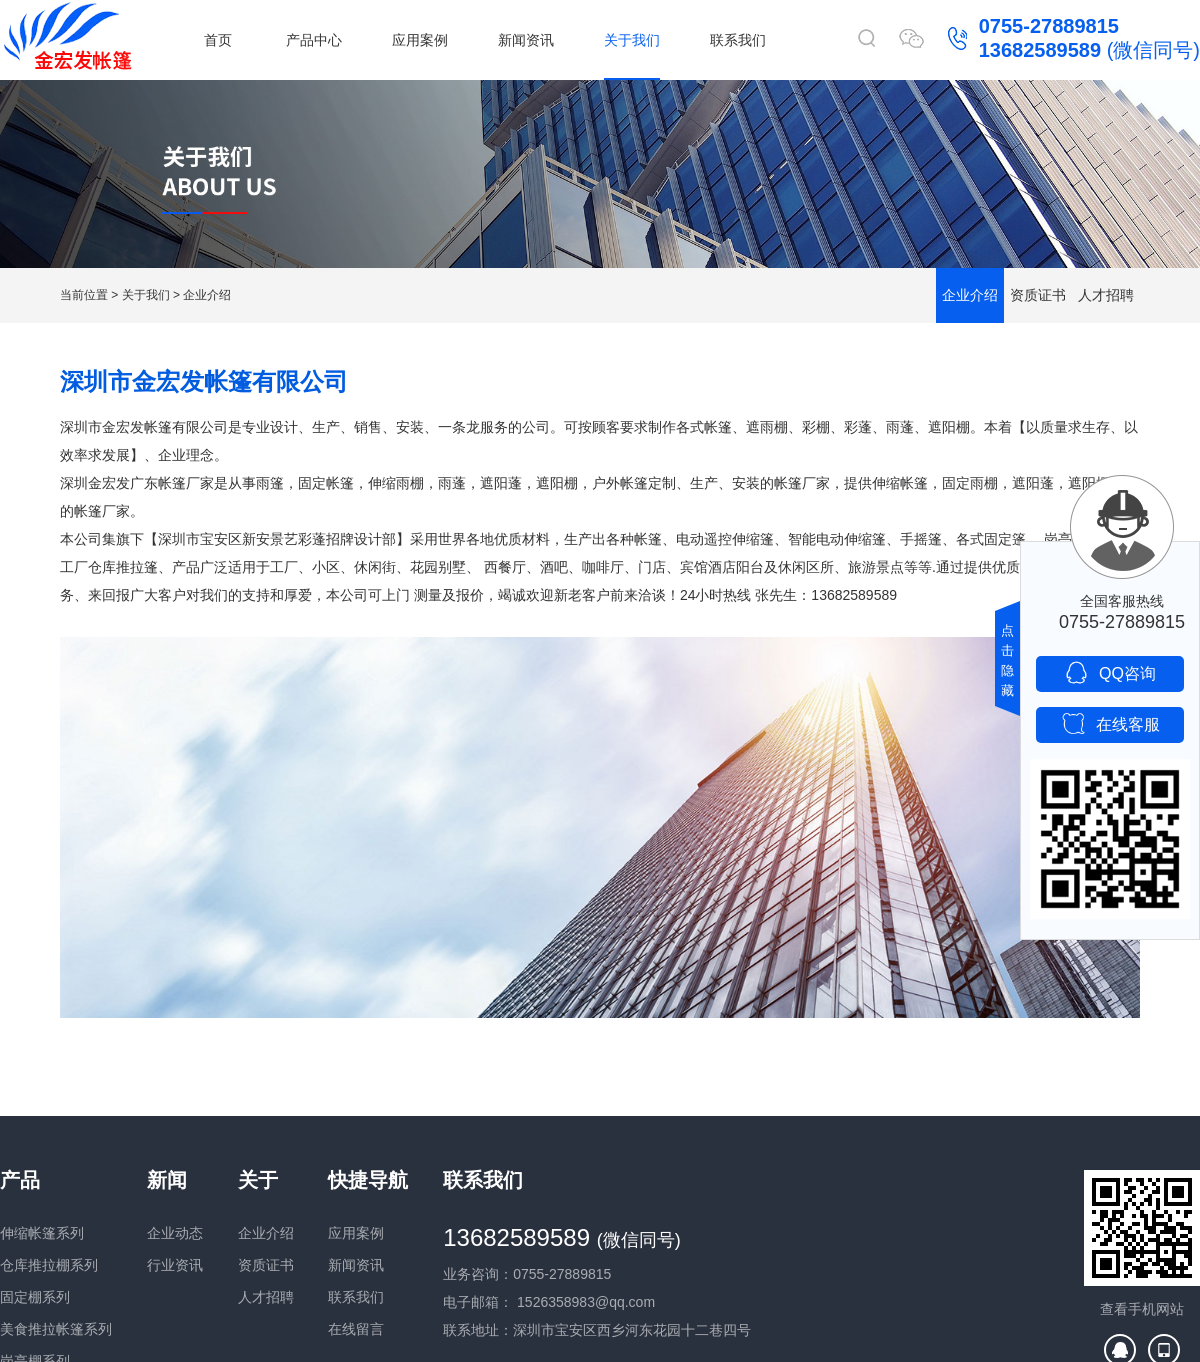 The image size is (1200, 1362). Describe the element at coordinates (175, 1265) in the screenshot. I see `行业资讯` at that location.